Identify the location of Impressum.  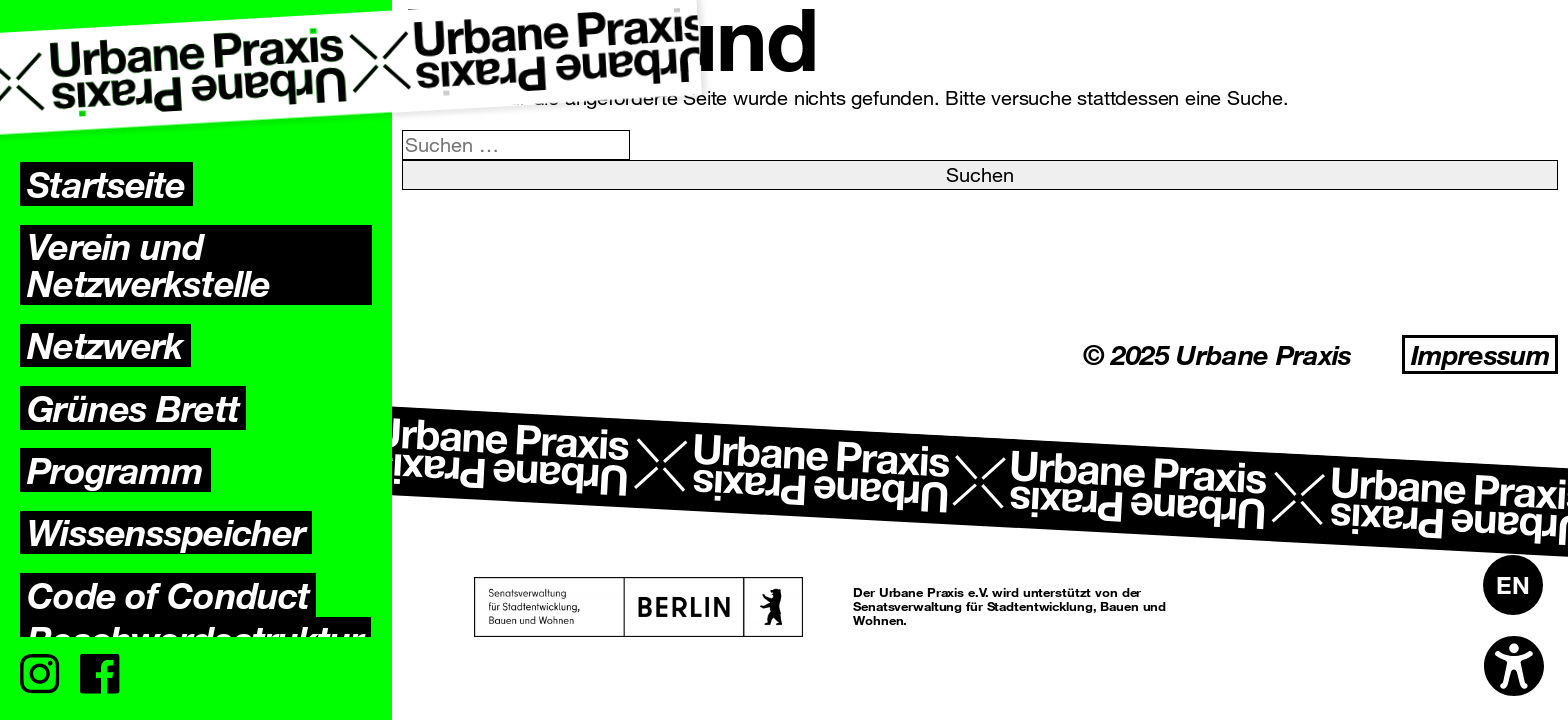
(1480, 354).